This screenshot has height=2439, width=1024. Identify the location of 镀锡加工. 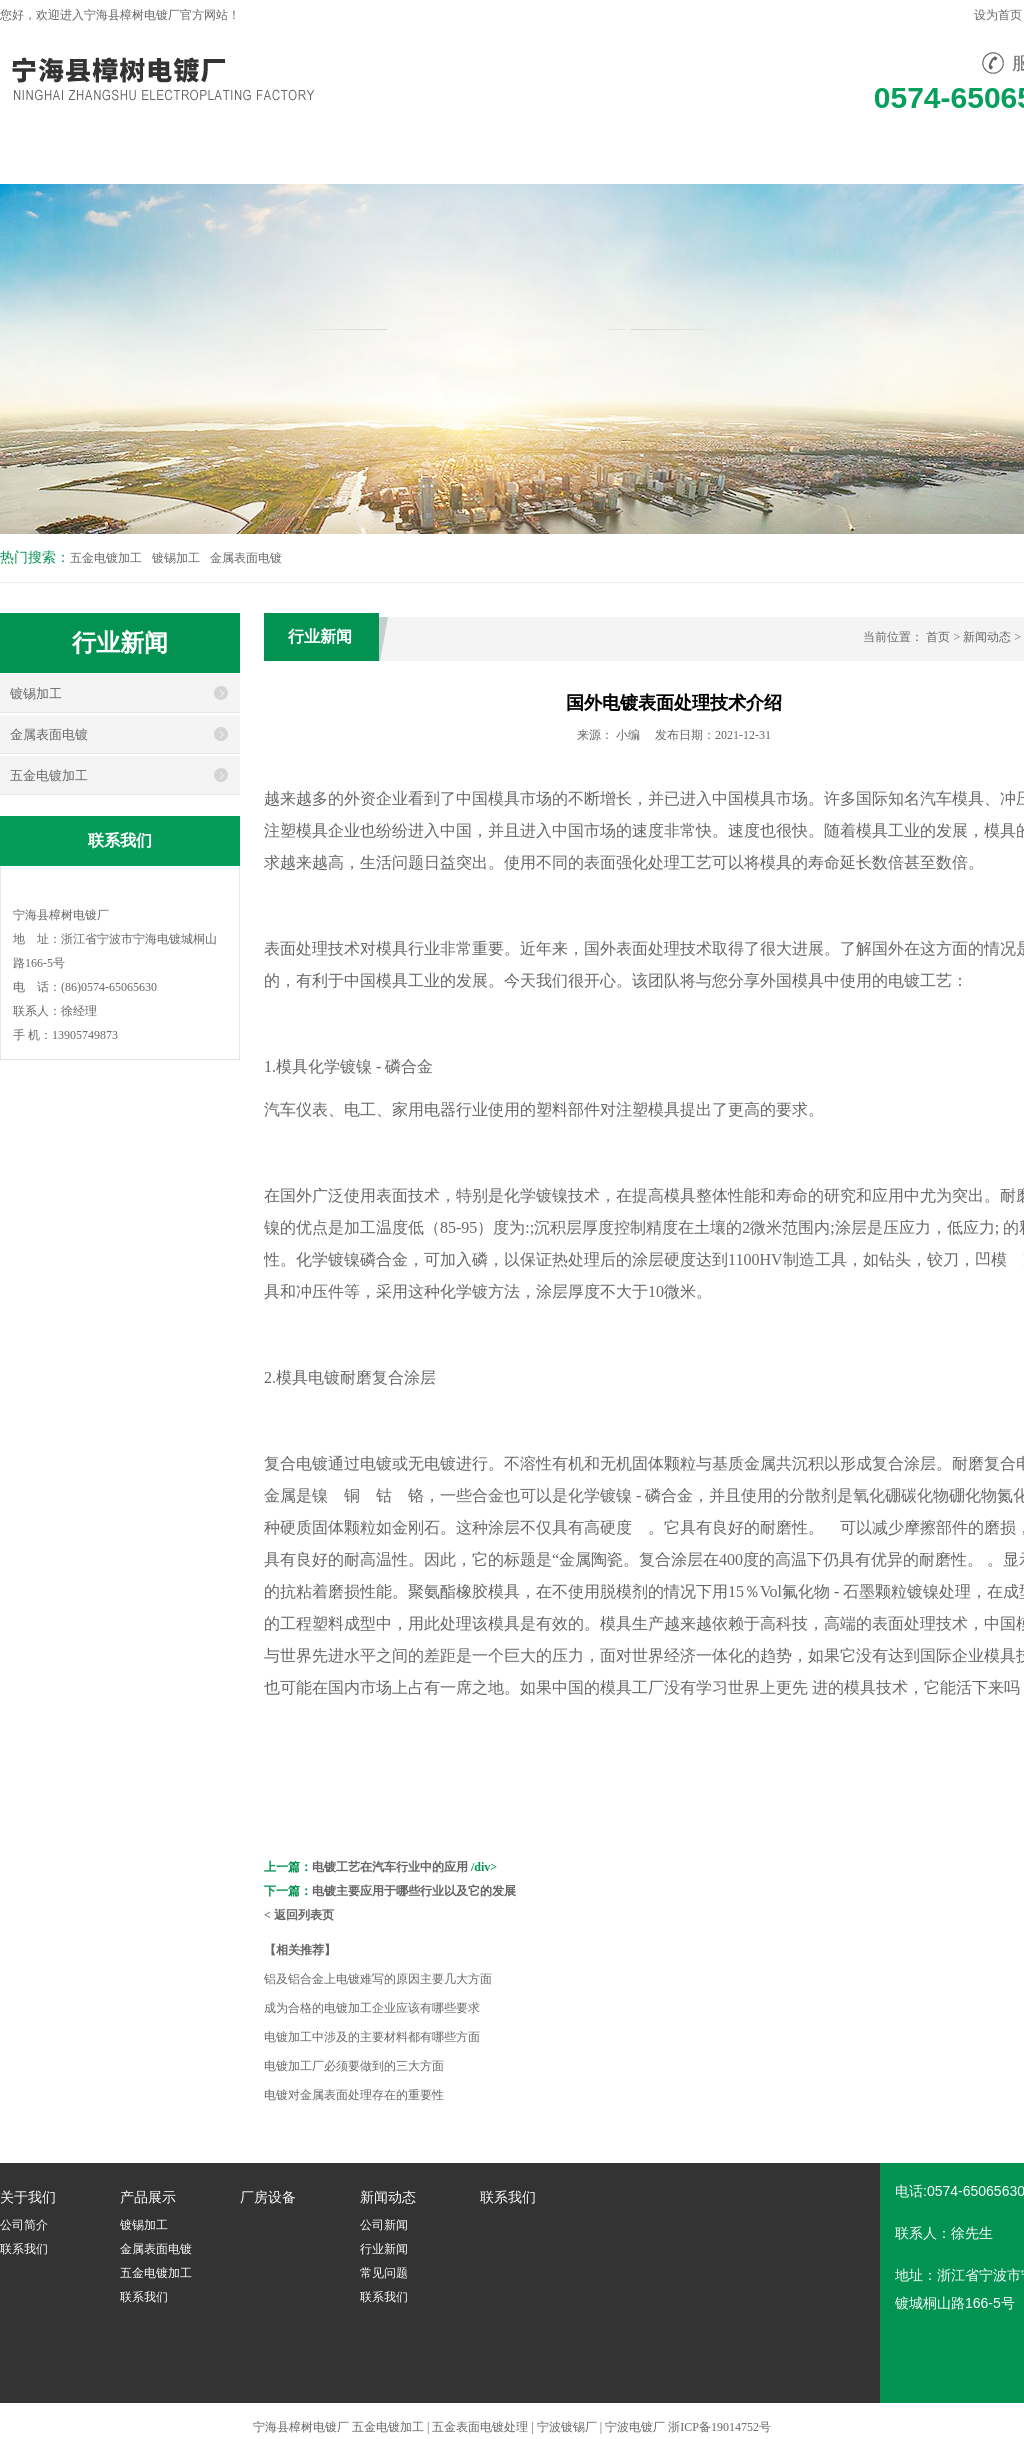
(176, 558).